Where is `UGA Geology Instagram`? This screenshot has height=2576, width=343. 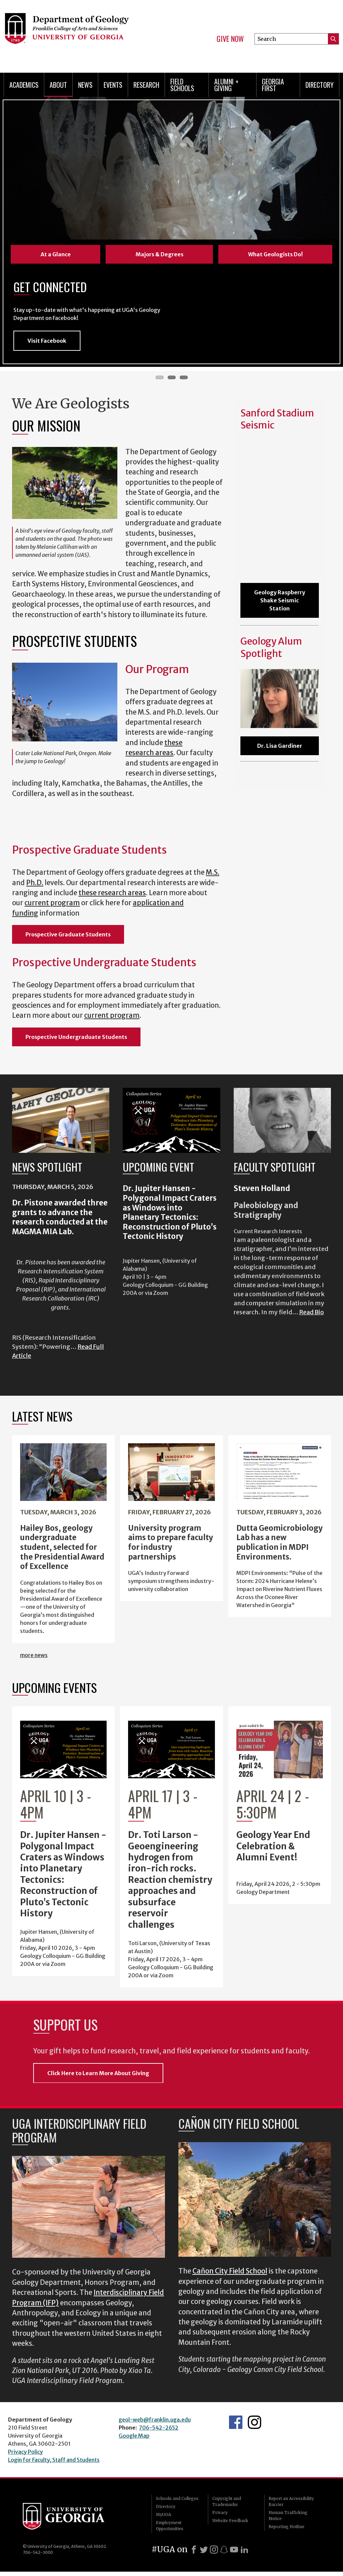 UGA Geology Instagram is located at coordinates (254, 2427).